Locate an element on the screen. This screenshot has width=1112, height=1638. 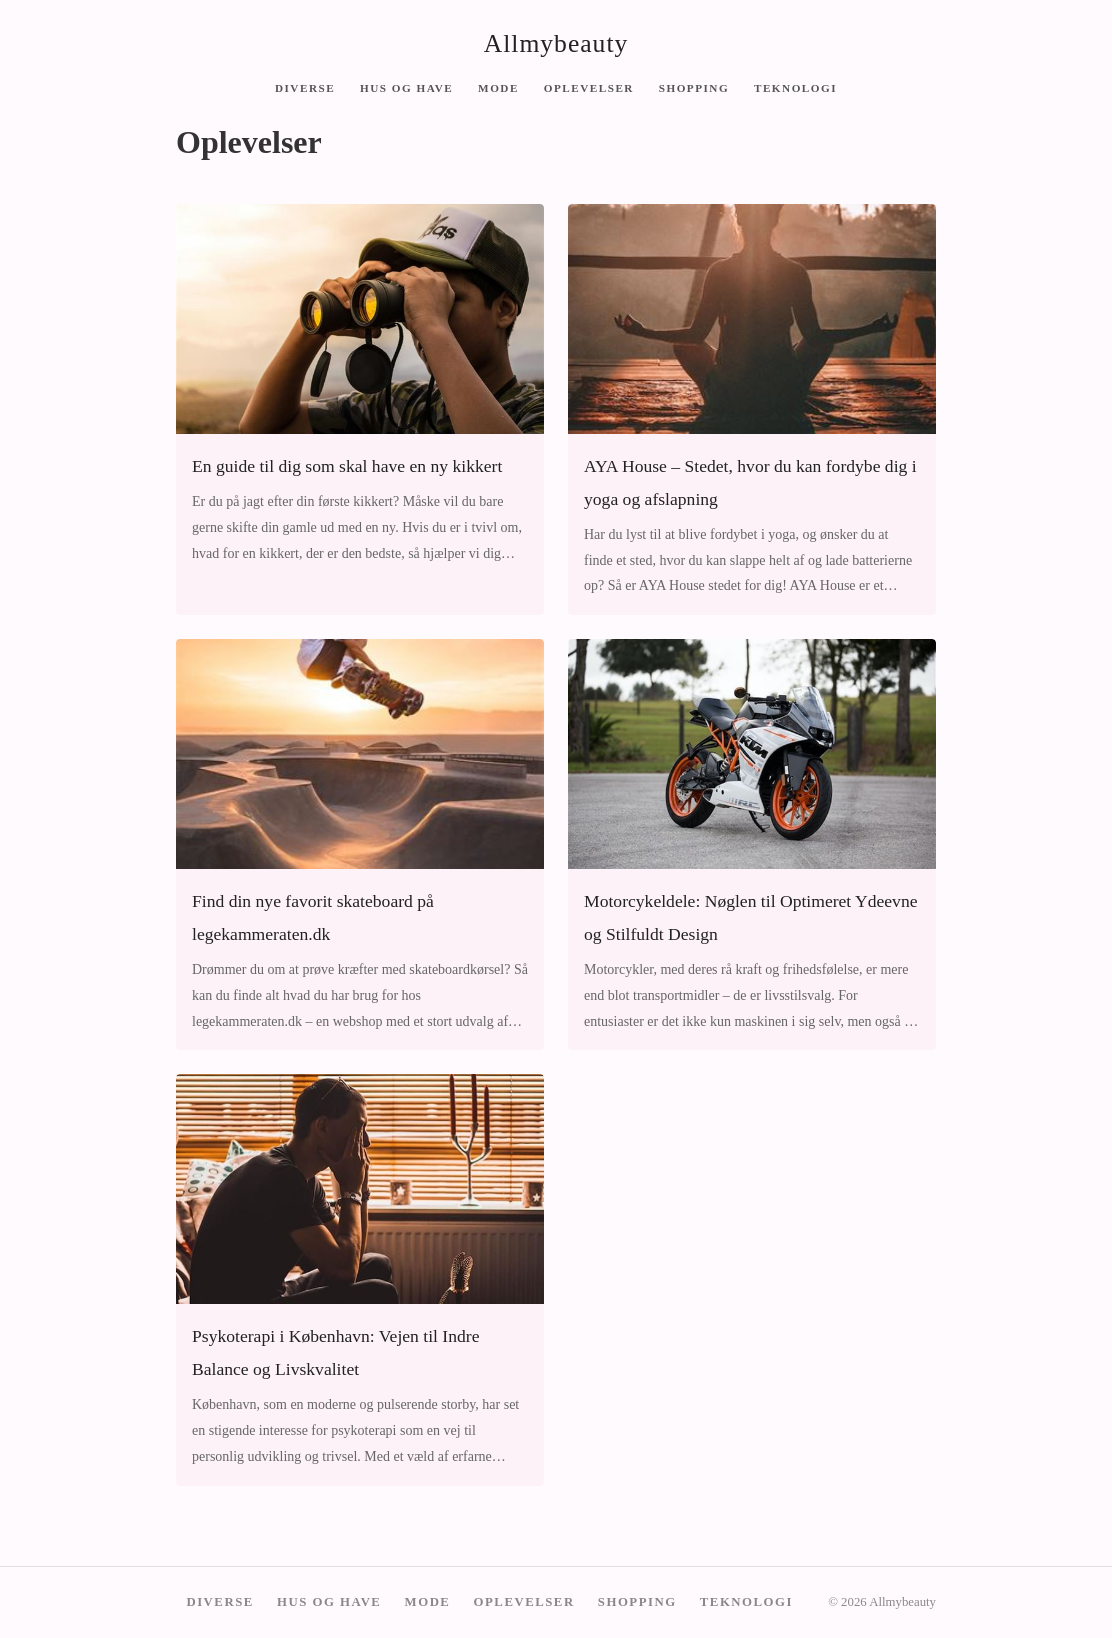
Allmybeauty is located at coordinates (556, 43).